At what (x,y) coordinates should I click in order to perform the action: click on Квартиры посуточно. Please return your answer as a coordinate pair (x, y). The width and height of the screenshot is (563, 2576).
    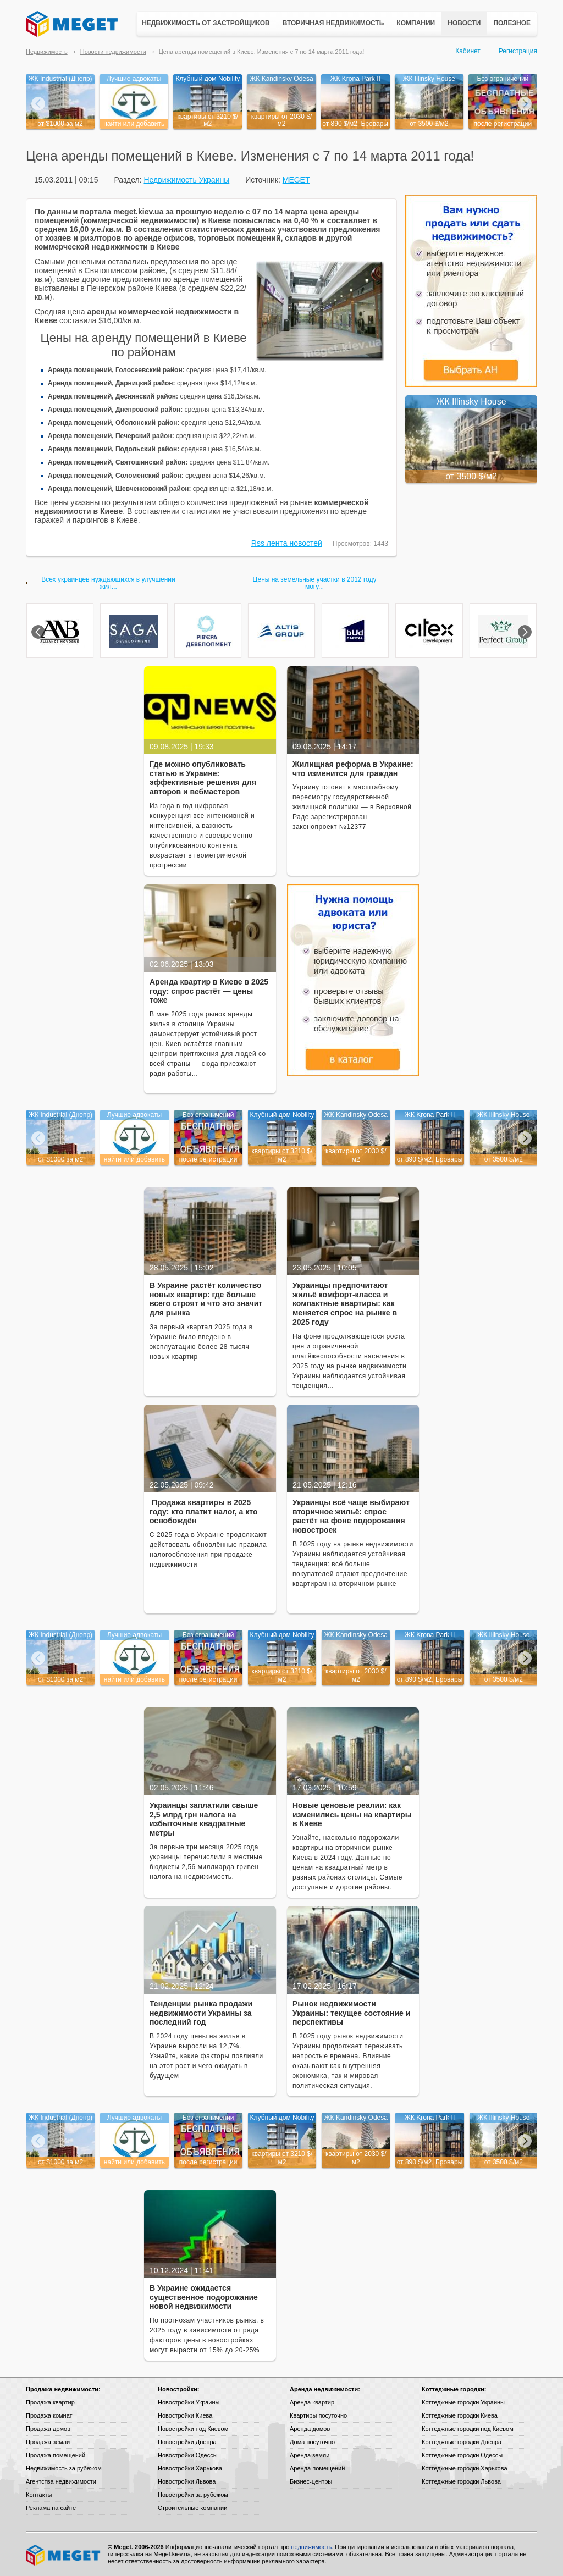
    Looking at the image, I should click on (318, 2415).